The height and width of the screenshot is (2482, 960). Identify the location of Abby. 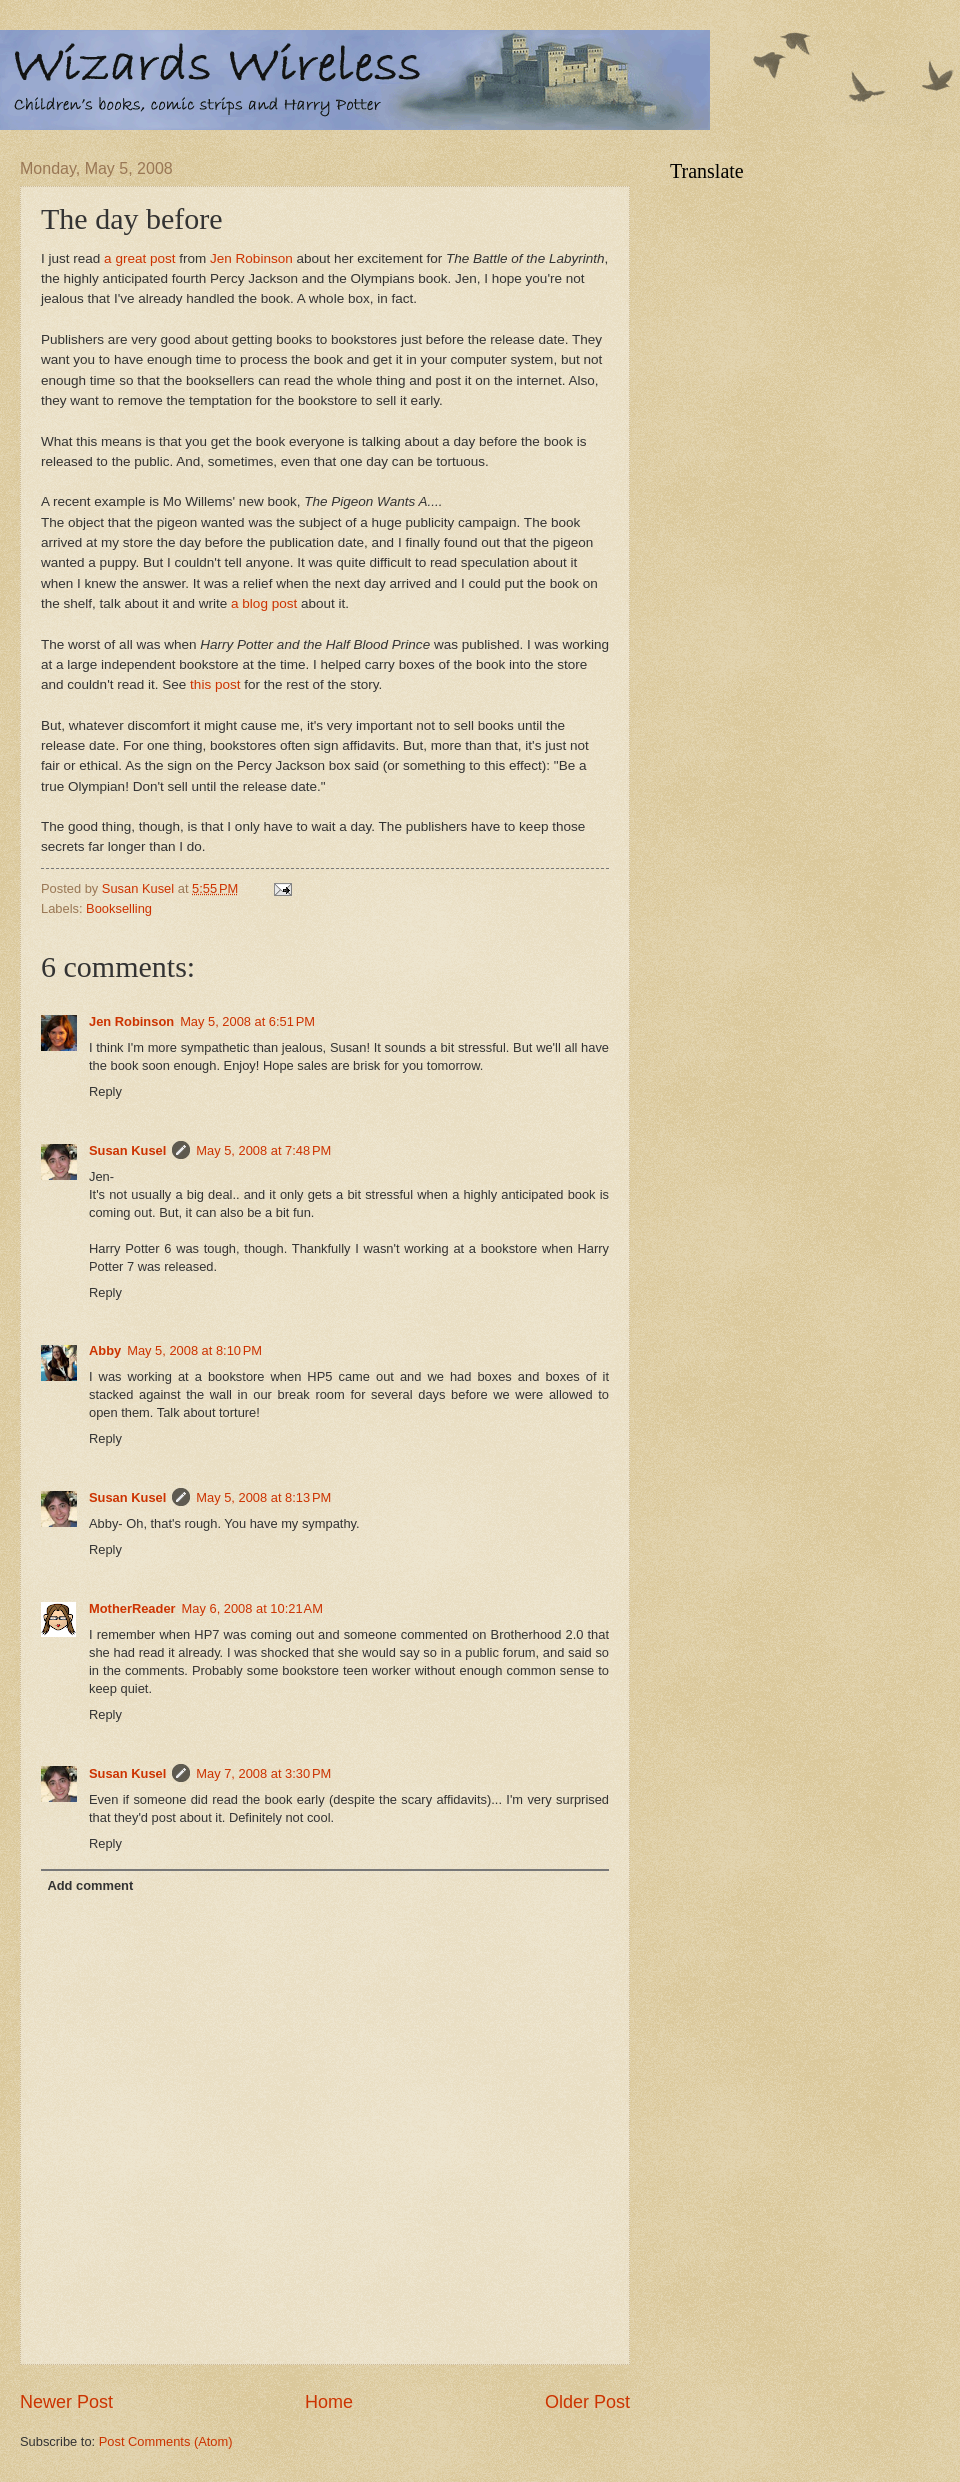
(105, 1350).